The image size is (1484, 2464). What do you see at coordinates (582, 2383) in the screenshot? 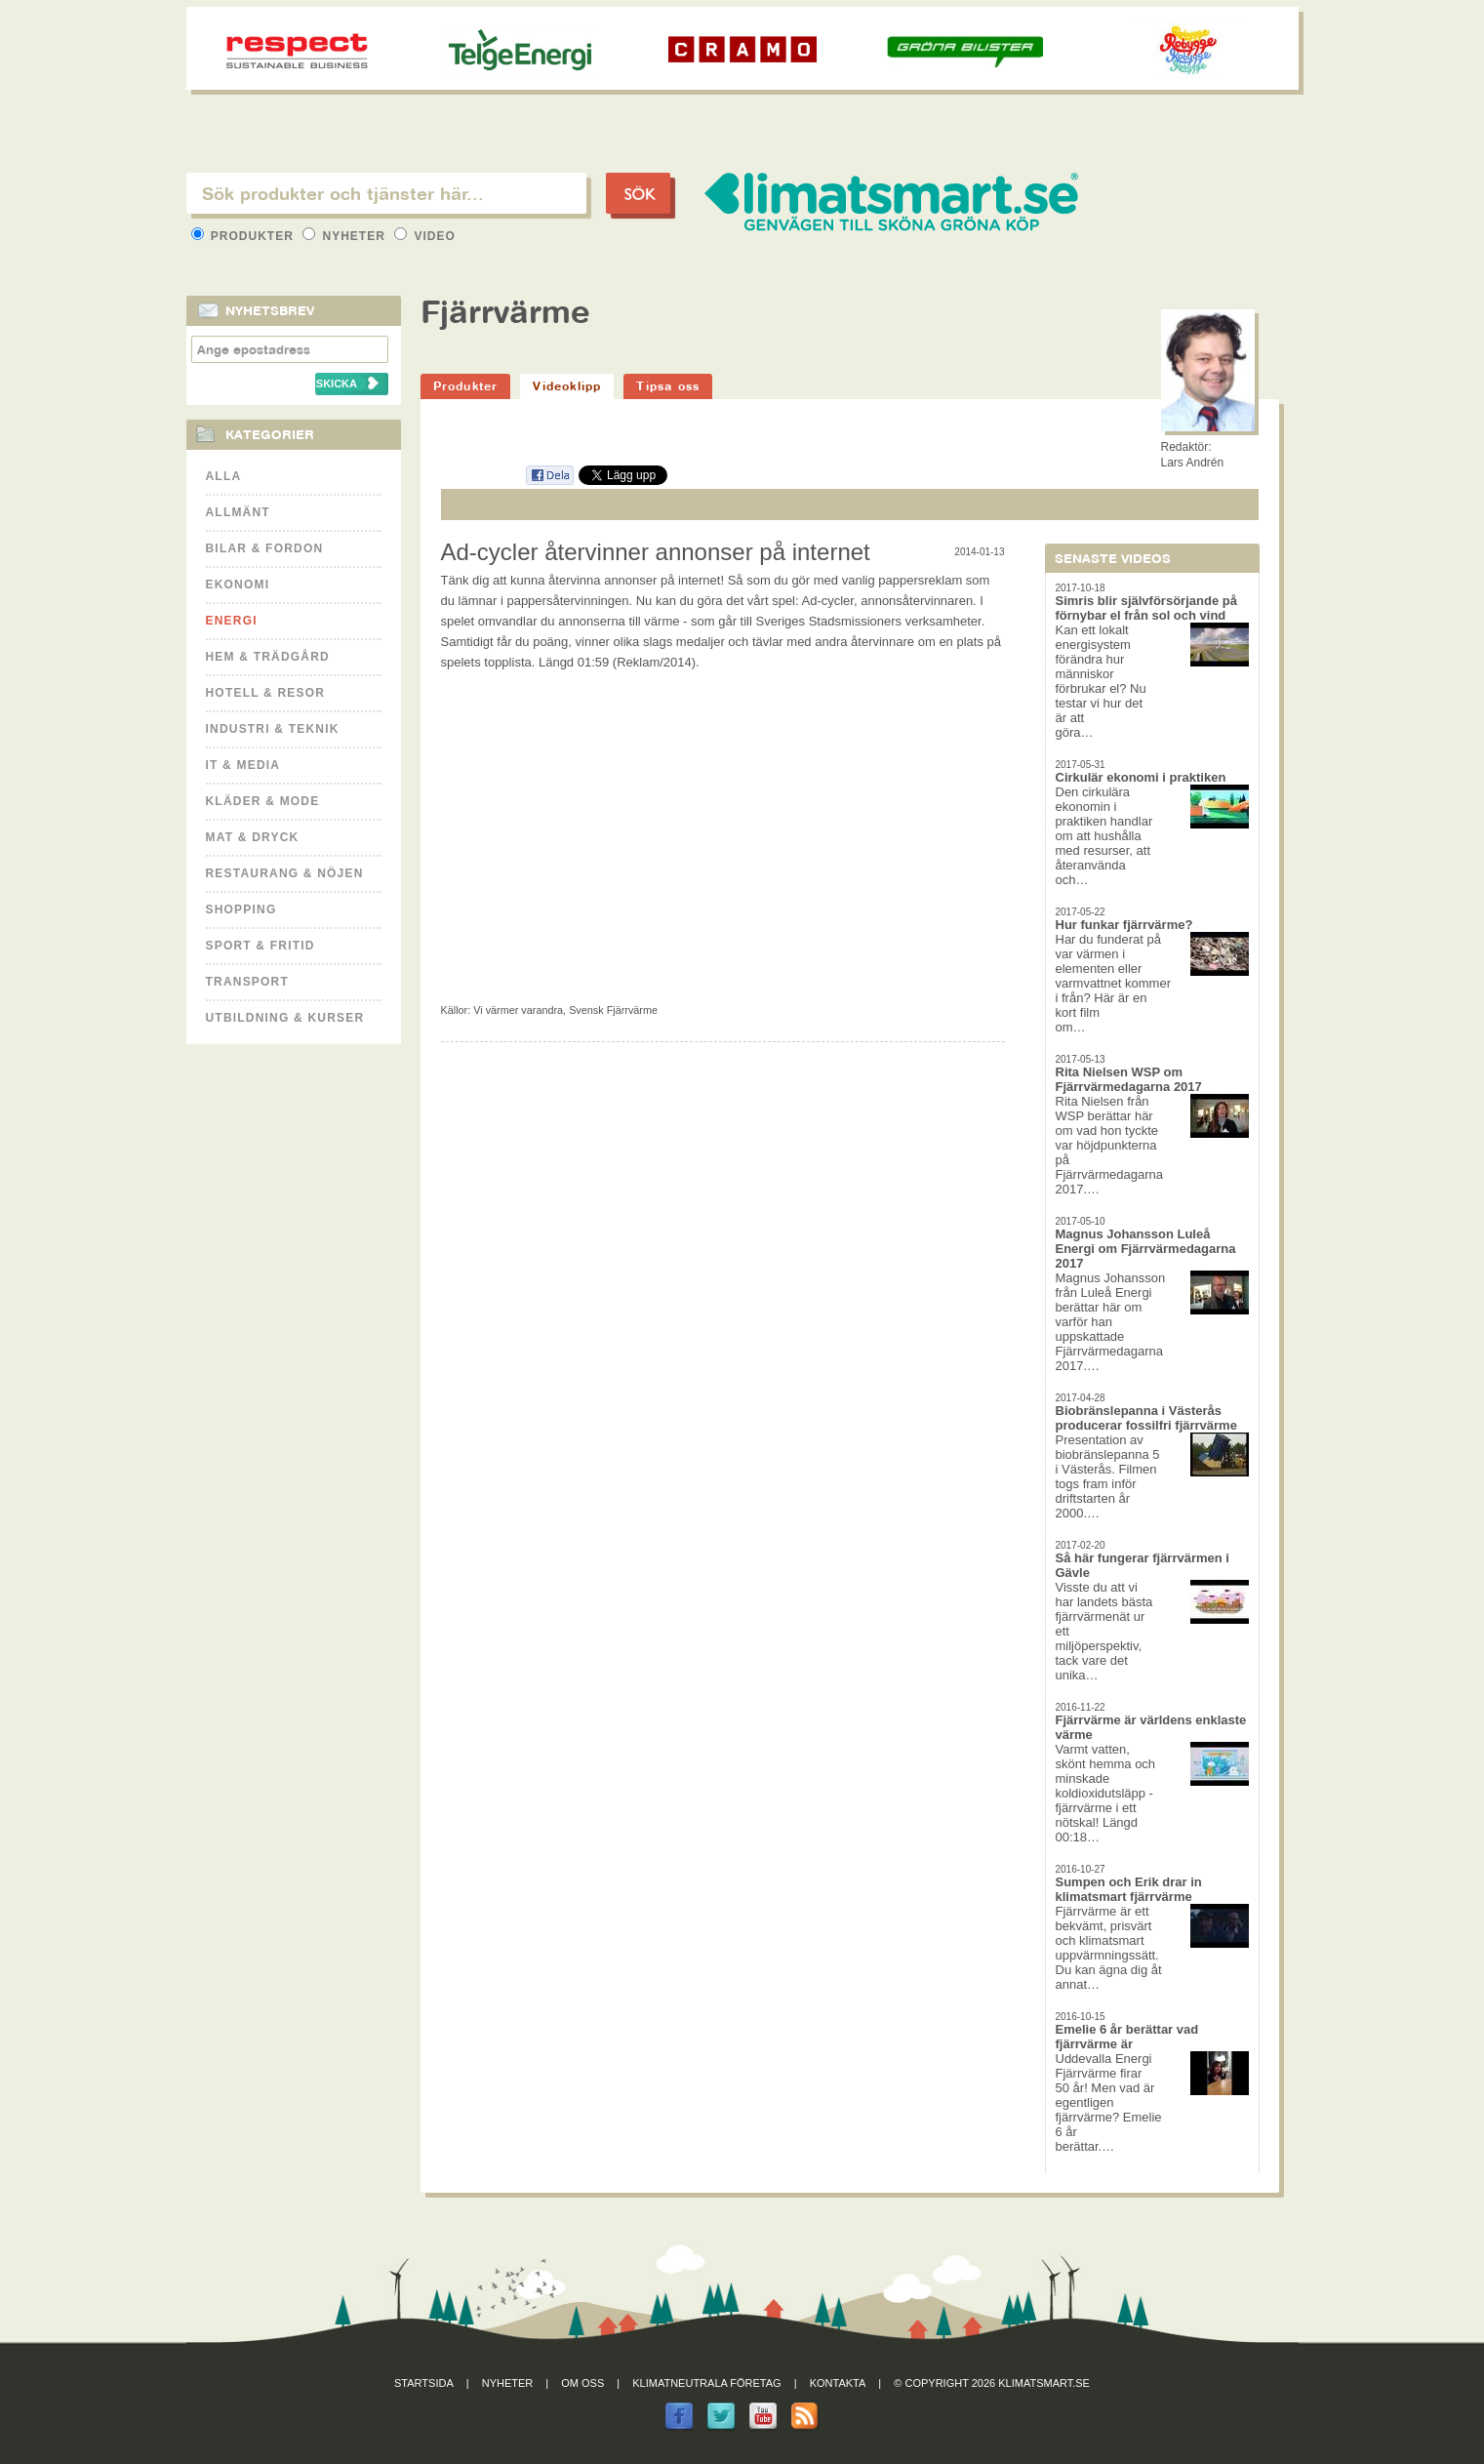
I see `Om oss` at bounding box center [582, 2383].